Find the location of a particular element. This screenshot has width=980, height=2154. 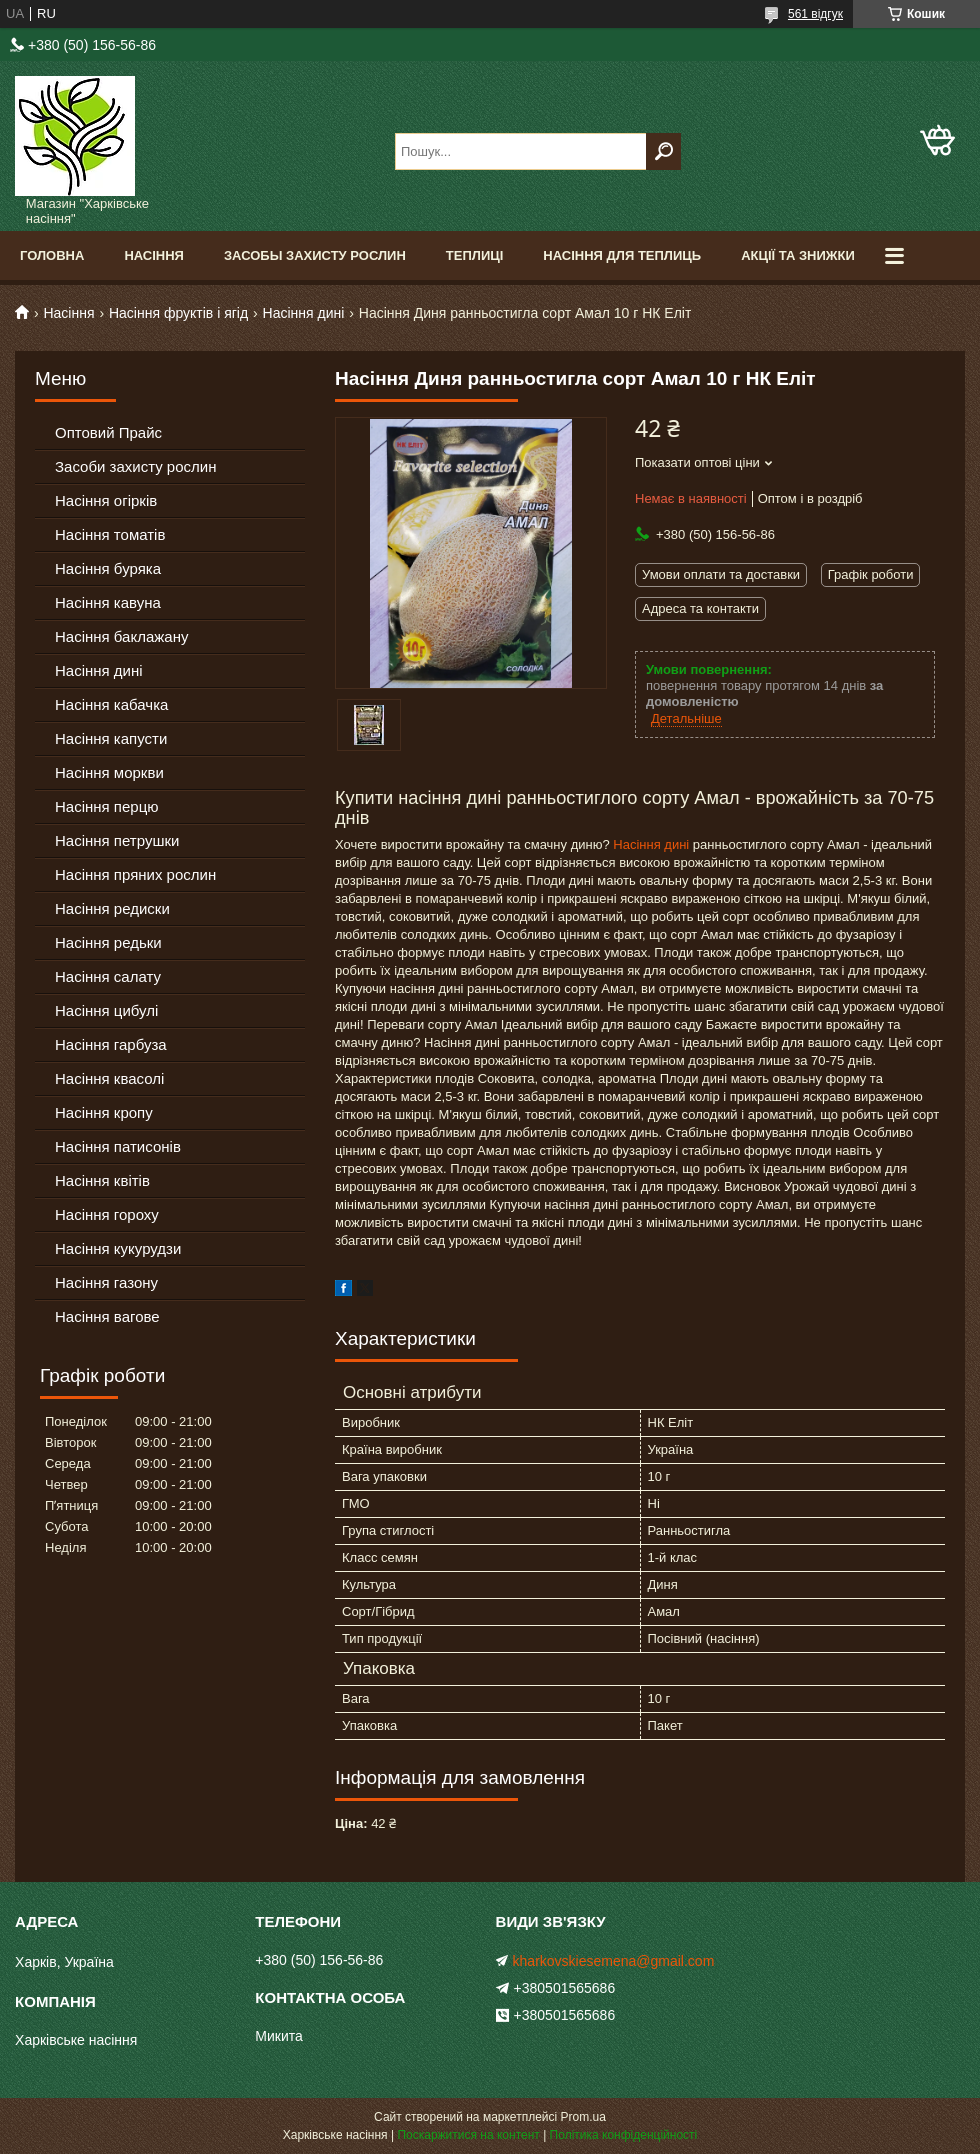

Насіння цибулі is located at coordinates (106, 1010).